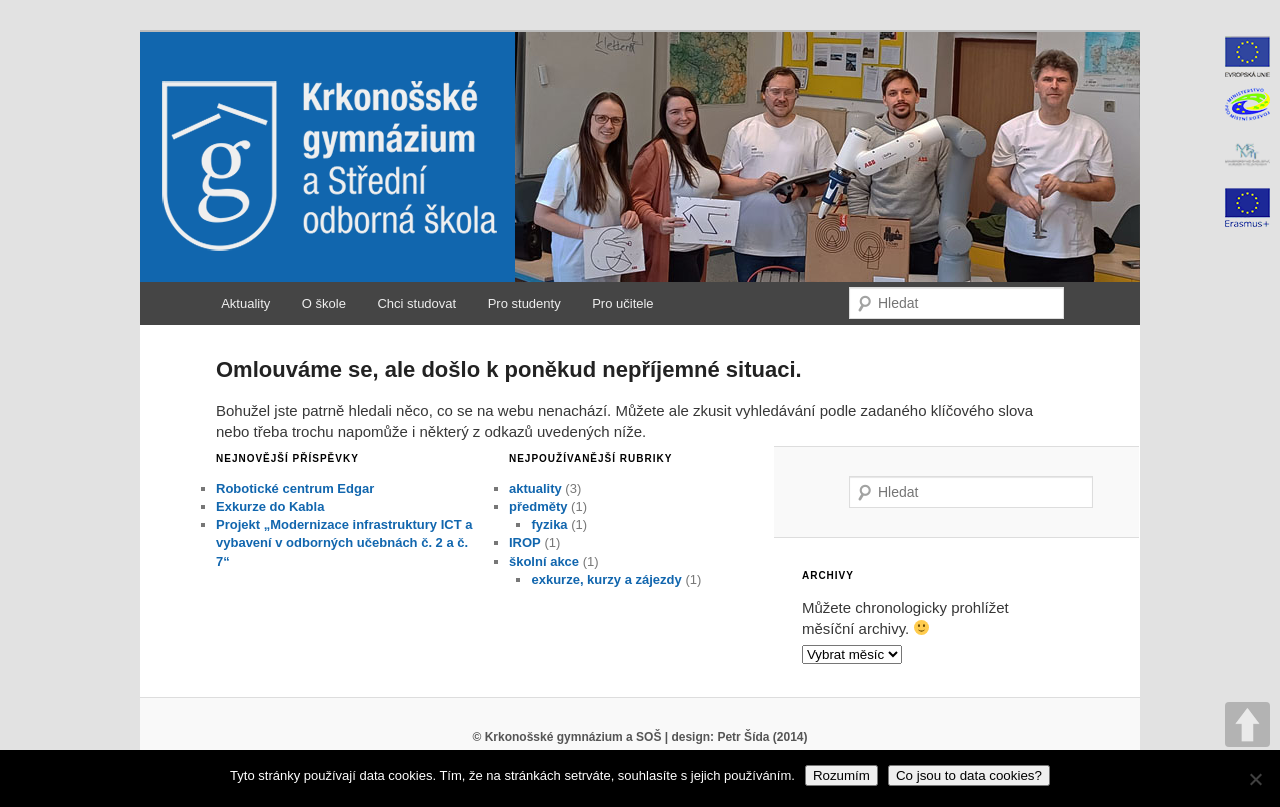  Describe the element at coordinates (1255, 779) in the screenshot. I see `[No]` at that location.